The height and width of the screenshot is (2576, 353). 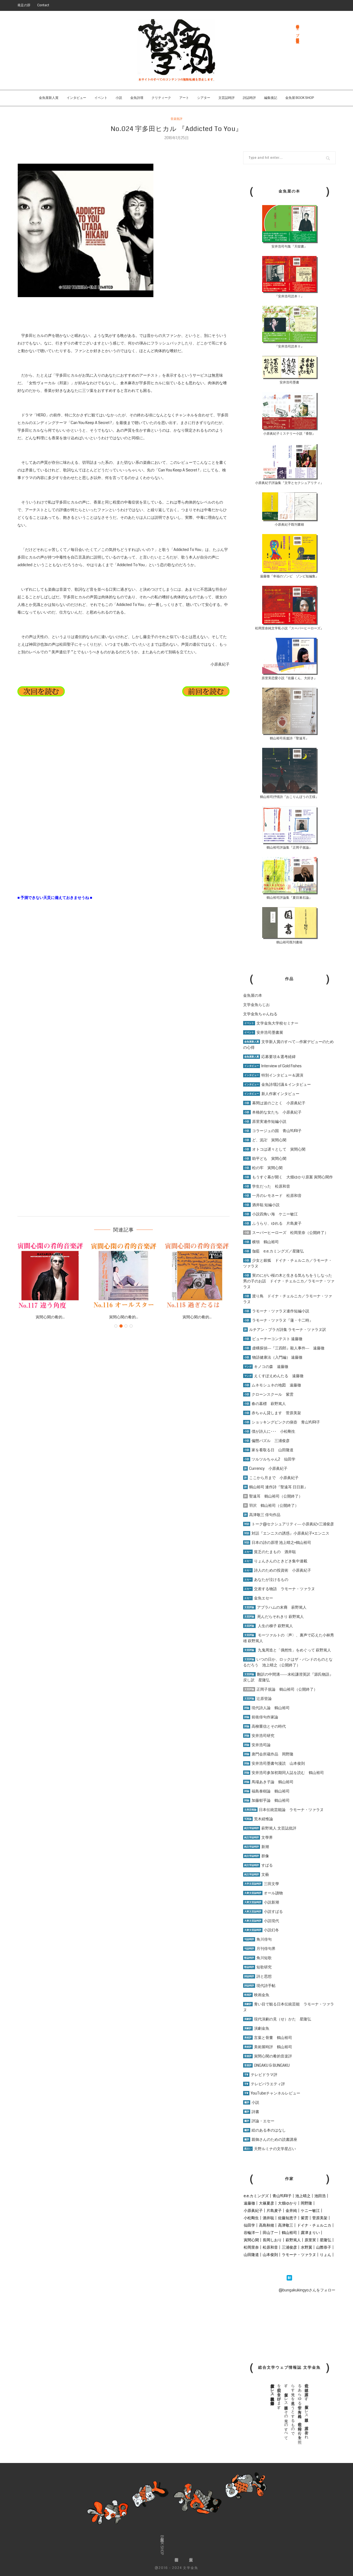 What do you see at coordinates (274, 1149) in the screenshot?
I see `オトコは遅々として 寅間心閑` at bounding box center [274, 1149].